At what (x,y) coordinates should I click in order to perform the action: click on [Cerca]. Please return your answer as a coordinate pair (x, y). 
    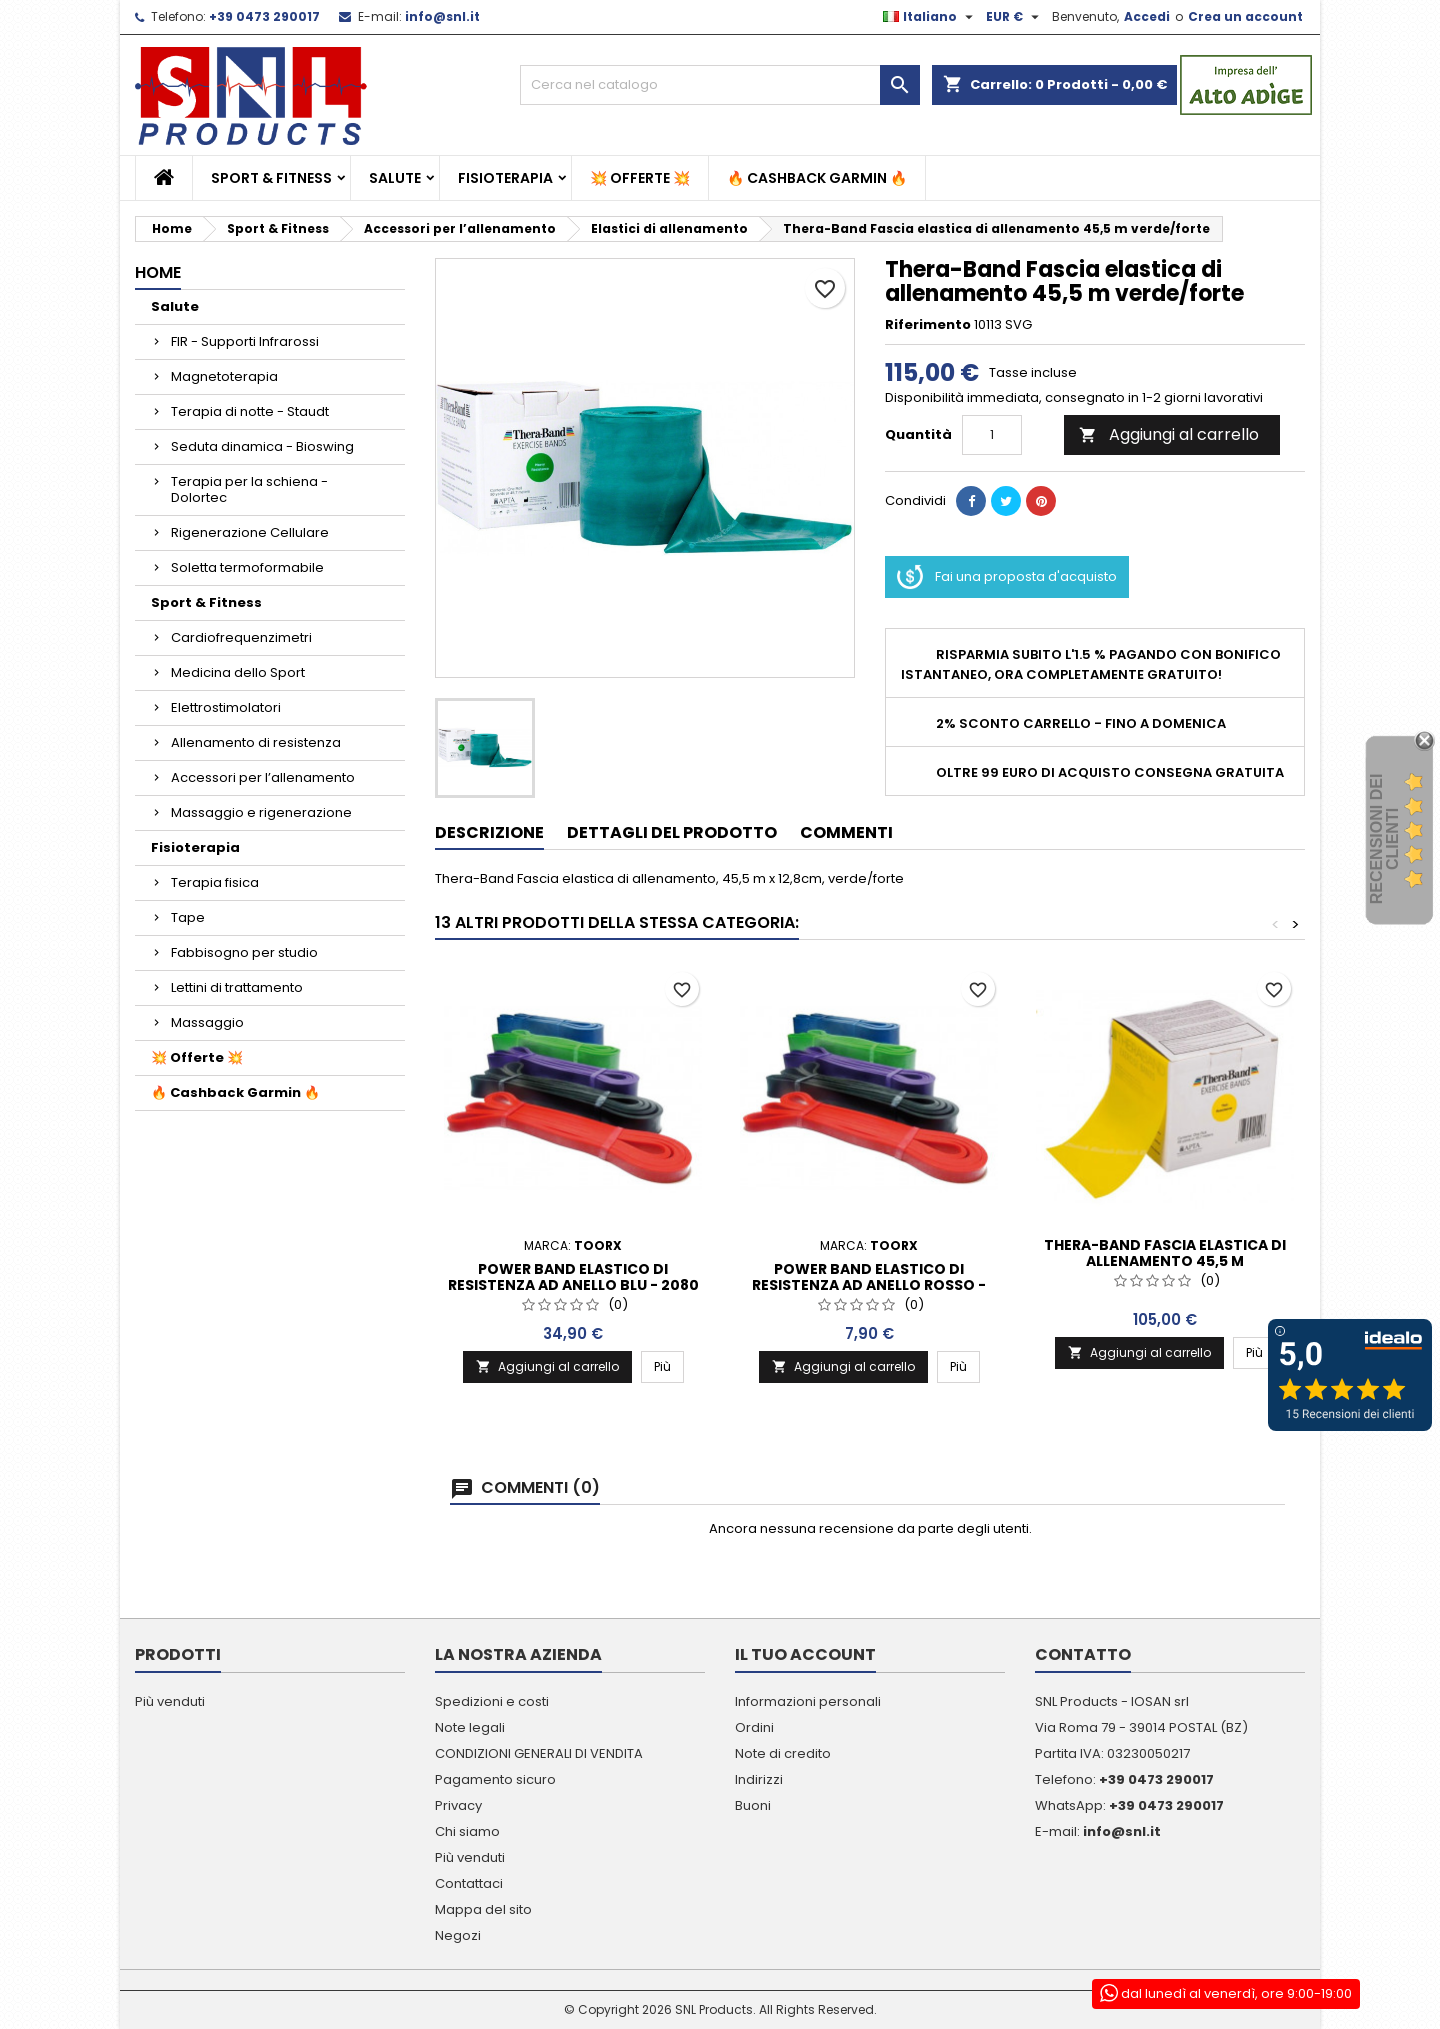
    Looking at the image, I should click on (720, 85).